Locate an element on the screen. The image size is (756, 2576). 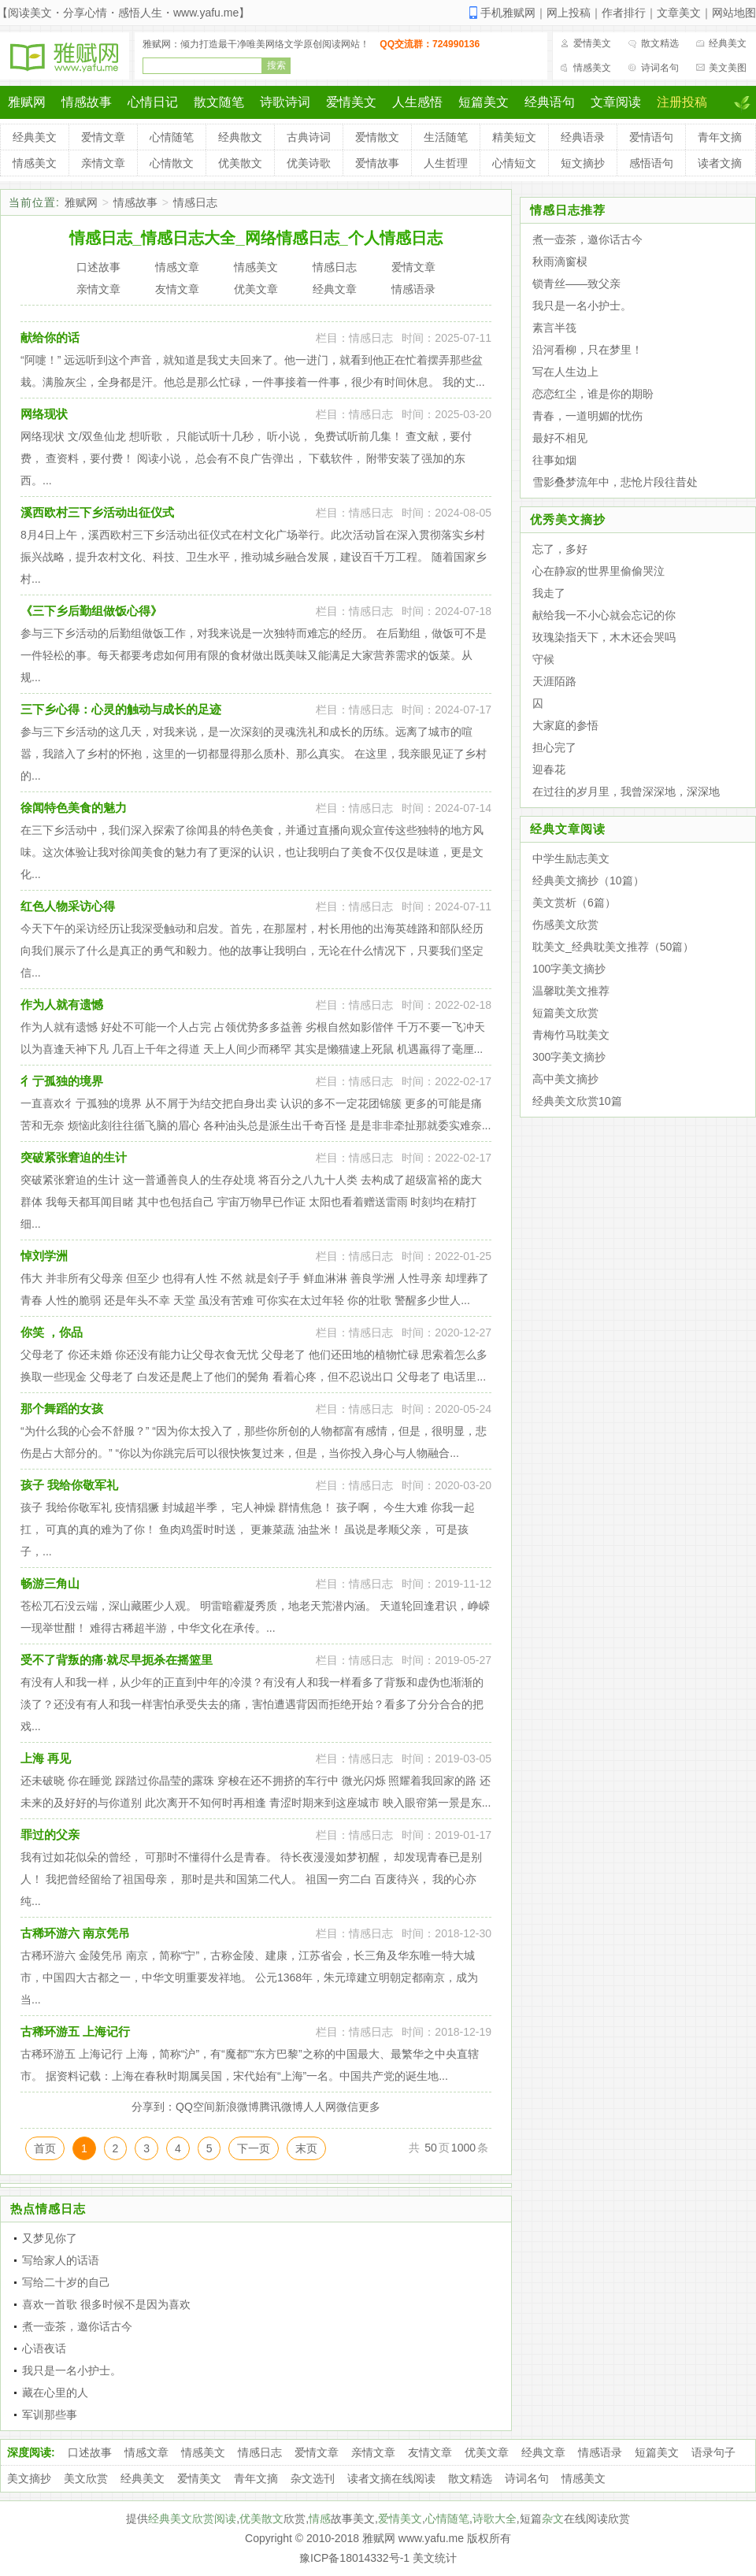
那个舞蹈的女孩 is located at coordinates (61, 1408).